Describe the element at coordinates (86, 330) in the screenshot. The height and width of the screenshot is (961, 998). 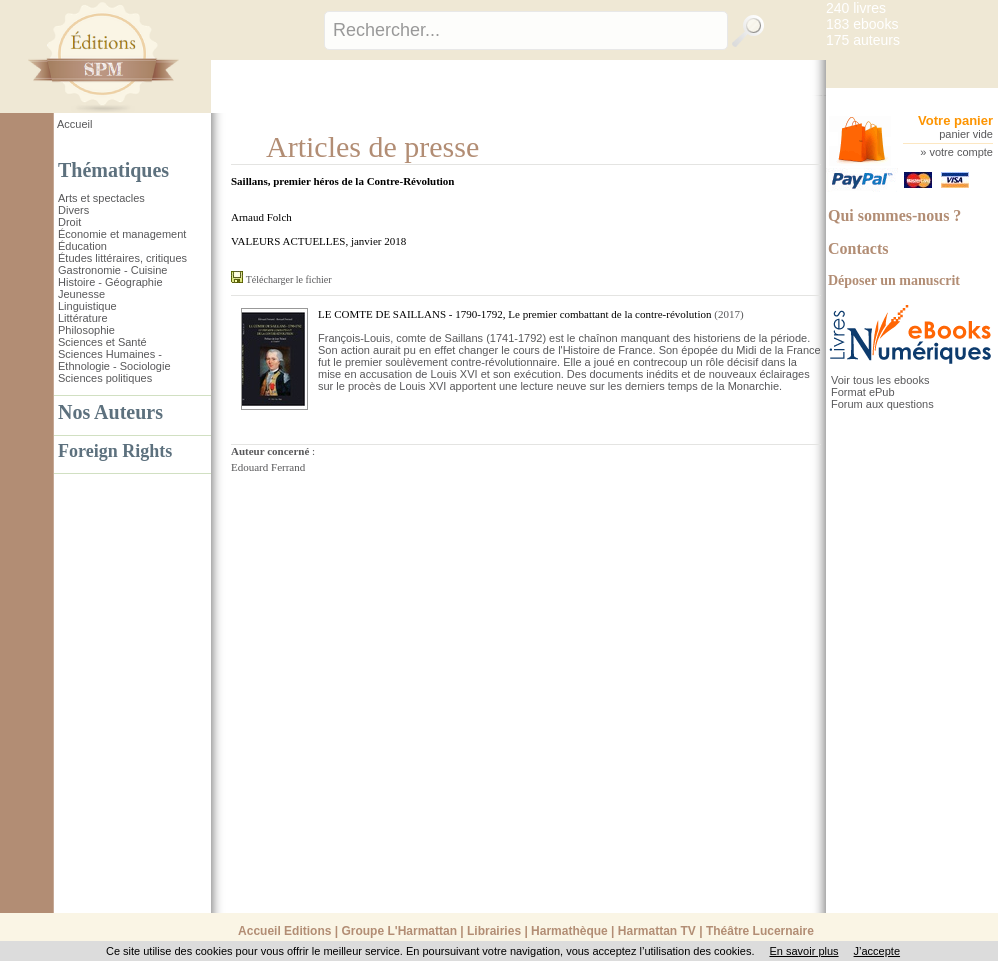
I see `Philosophie` at that location.